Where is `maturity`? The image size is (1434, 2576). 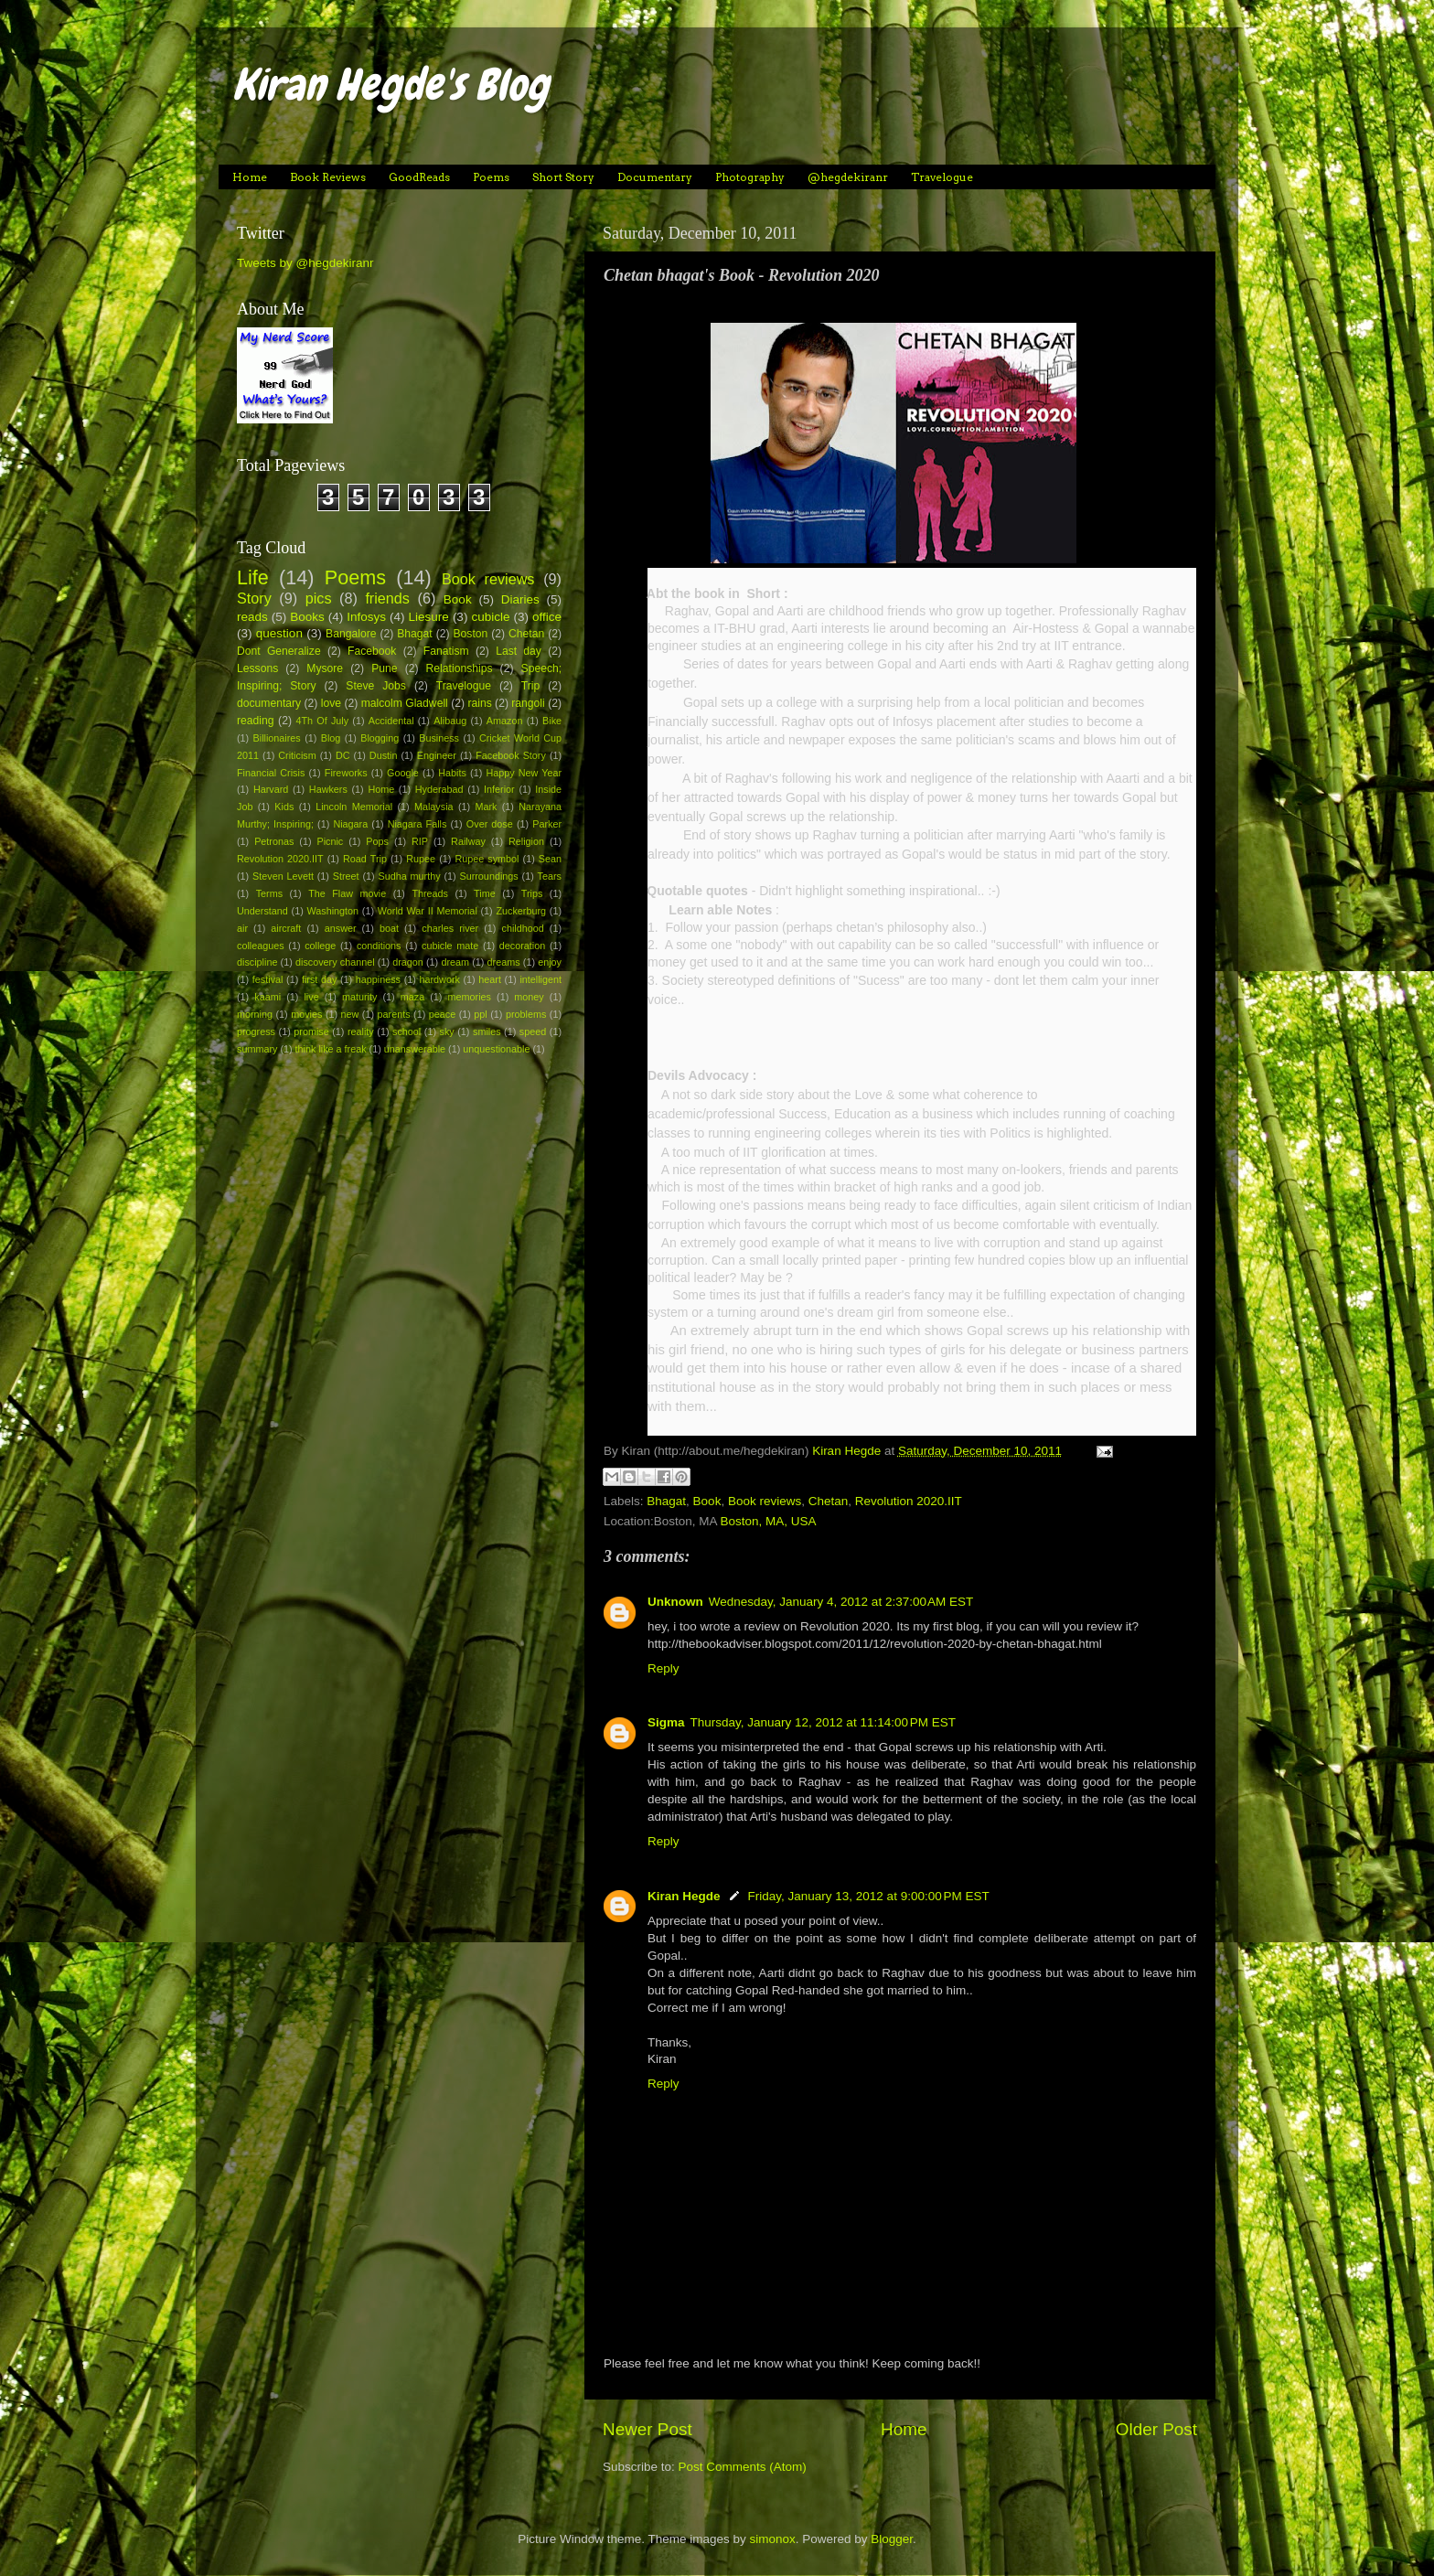 maturity is located at coordinates (359, 996).